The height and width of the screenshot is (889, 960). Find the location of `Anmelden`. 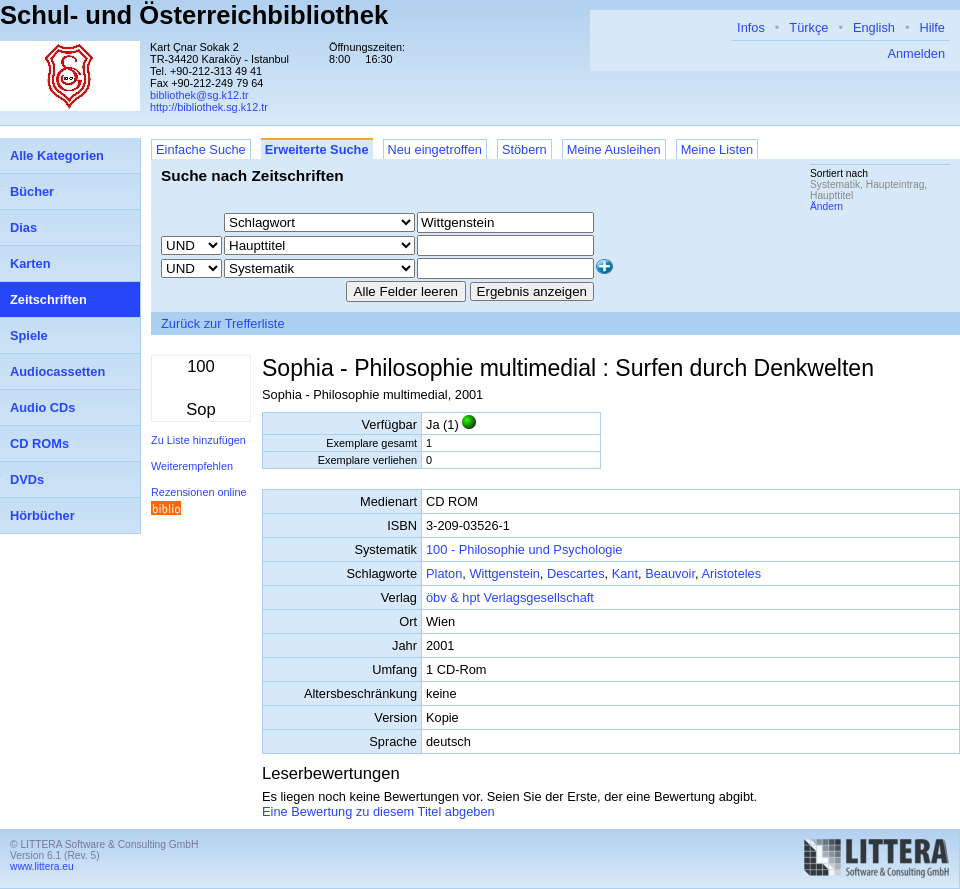

Anmelden is located at coordinates (916, 53).